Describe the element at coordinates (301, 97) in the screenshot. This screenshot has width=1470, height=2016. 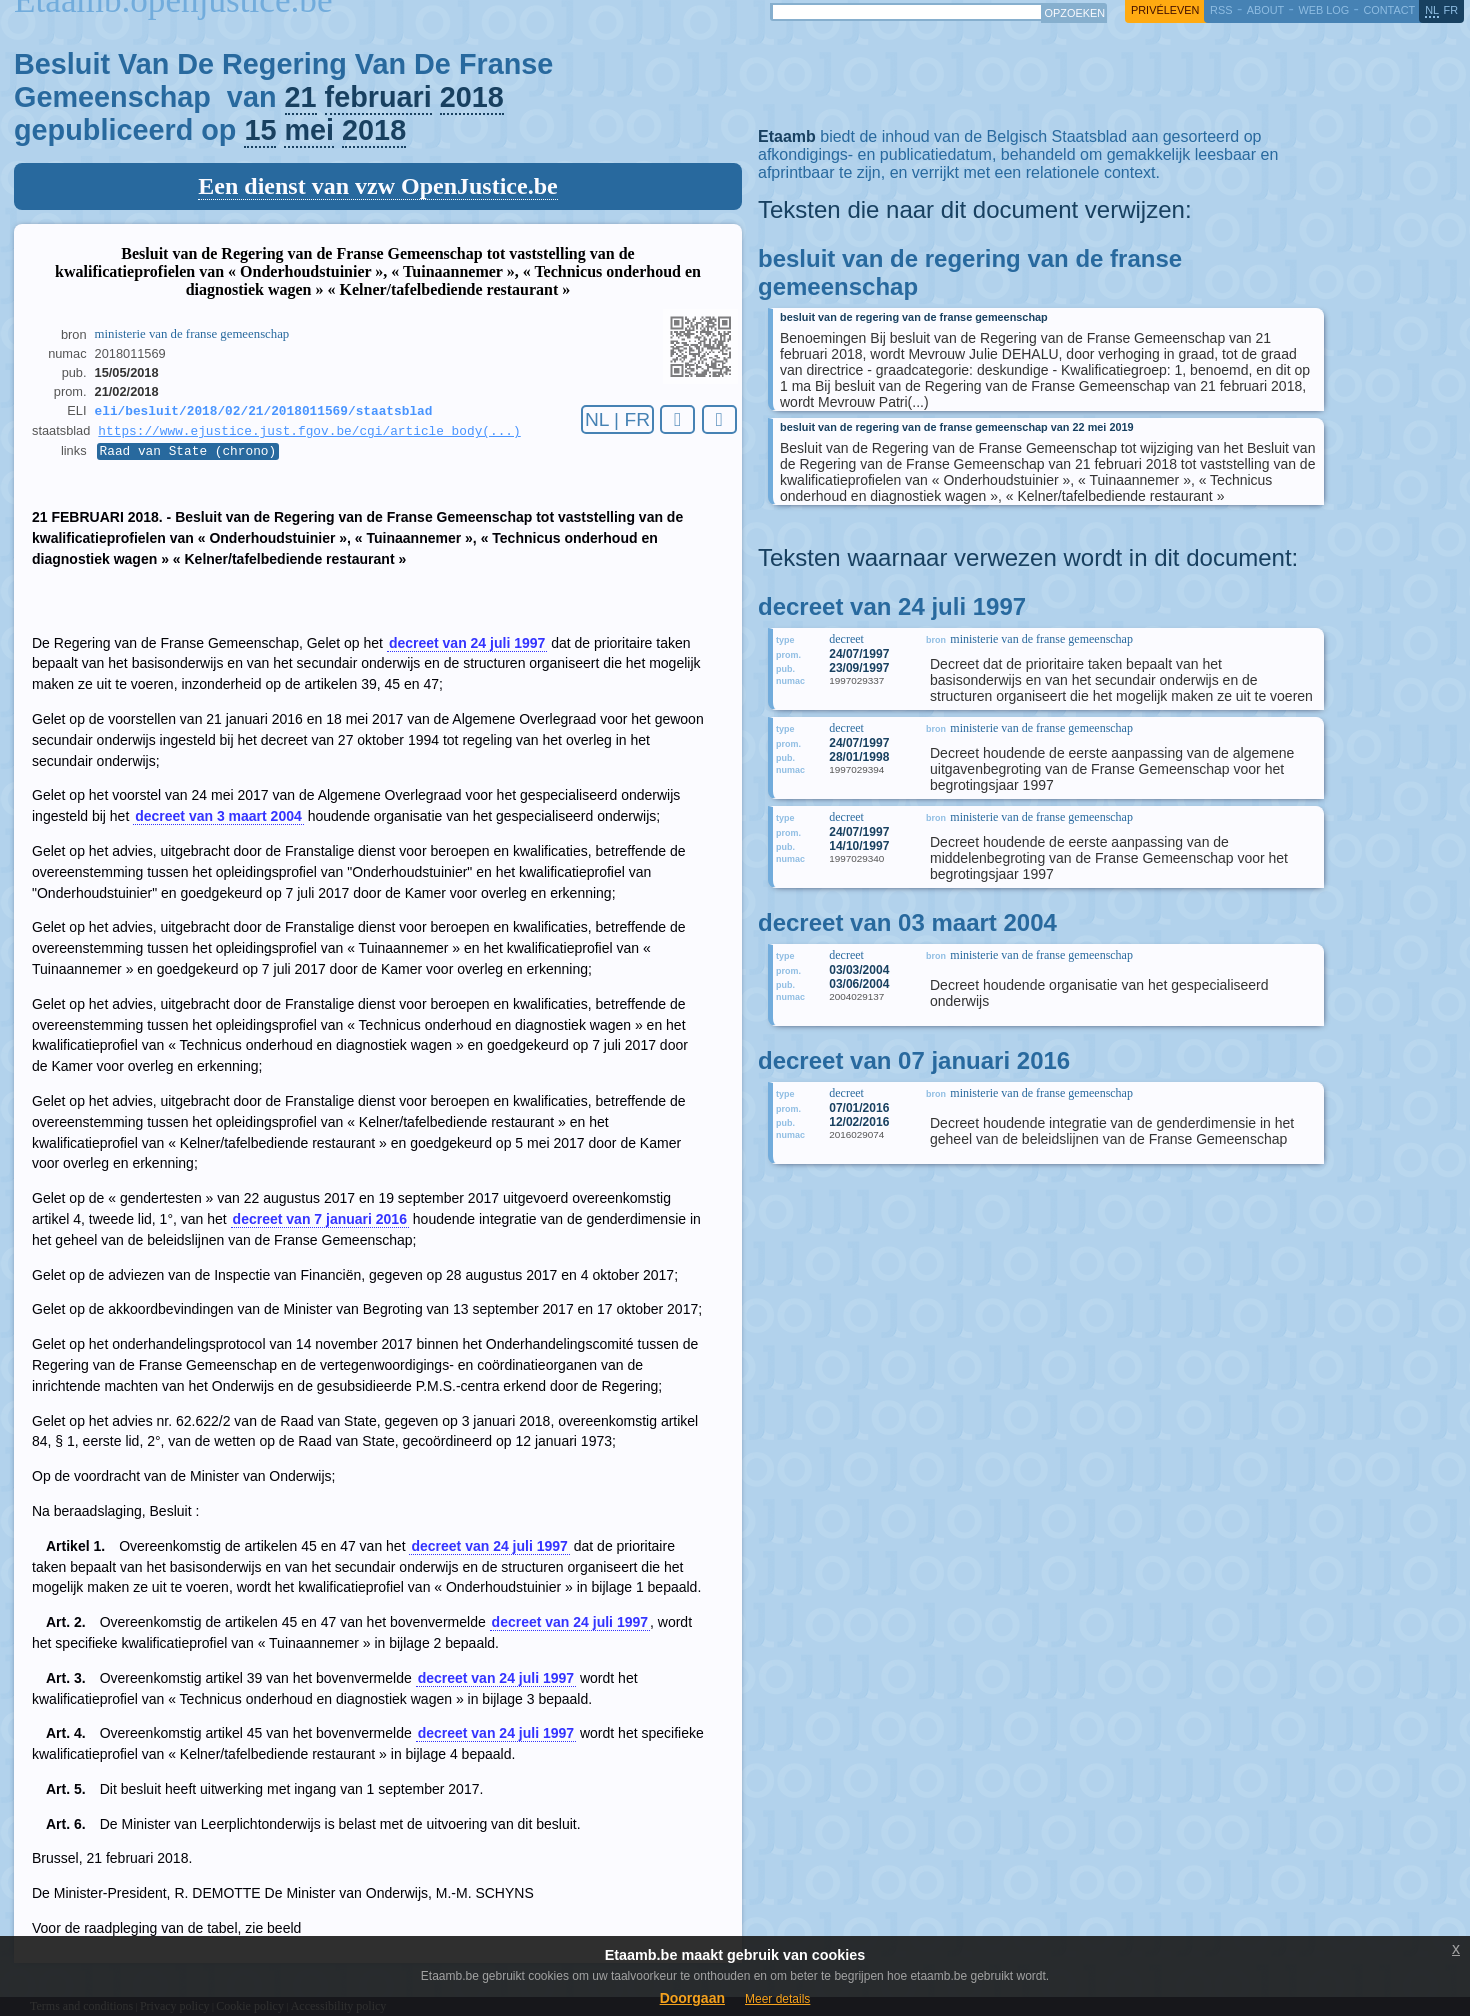
I see `21` at that location.